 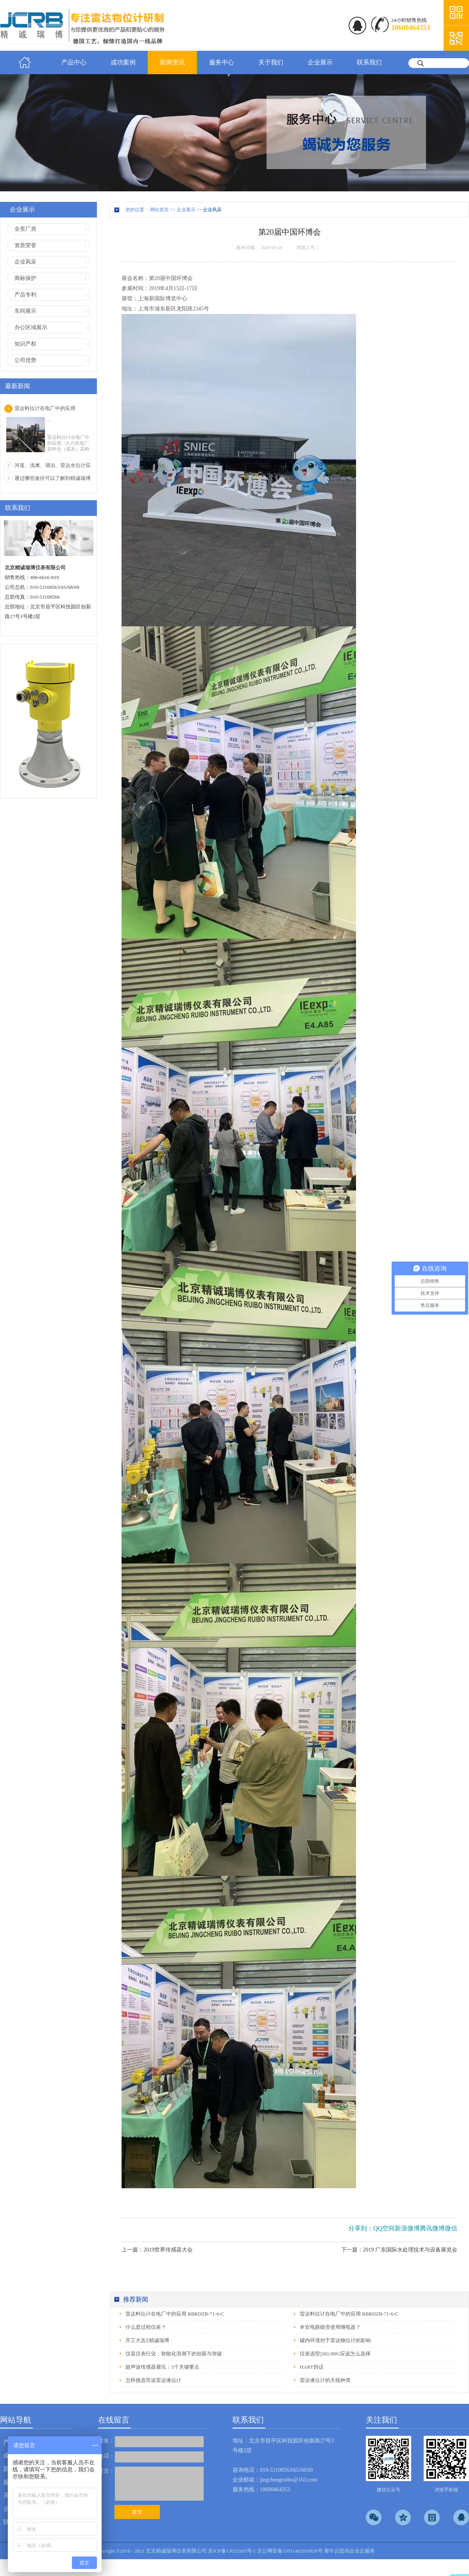 I want to click on 仪表选型|26G/80G应该怎么选择, so click(x=335, y=2354).